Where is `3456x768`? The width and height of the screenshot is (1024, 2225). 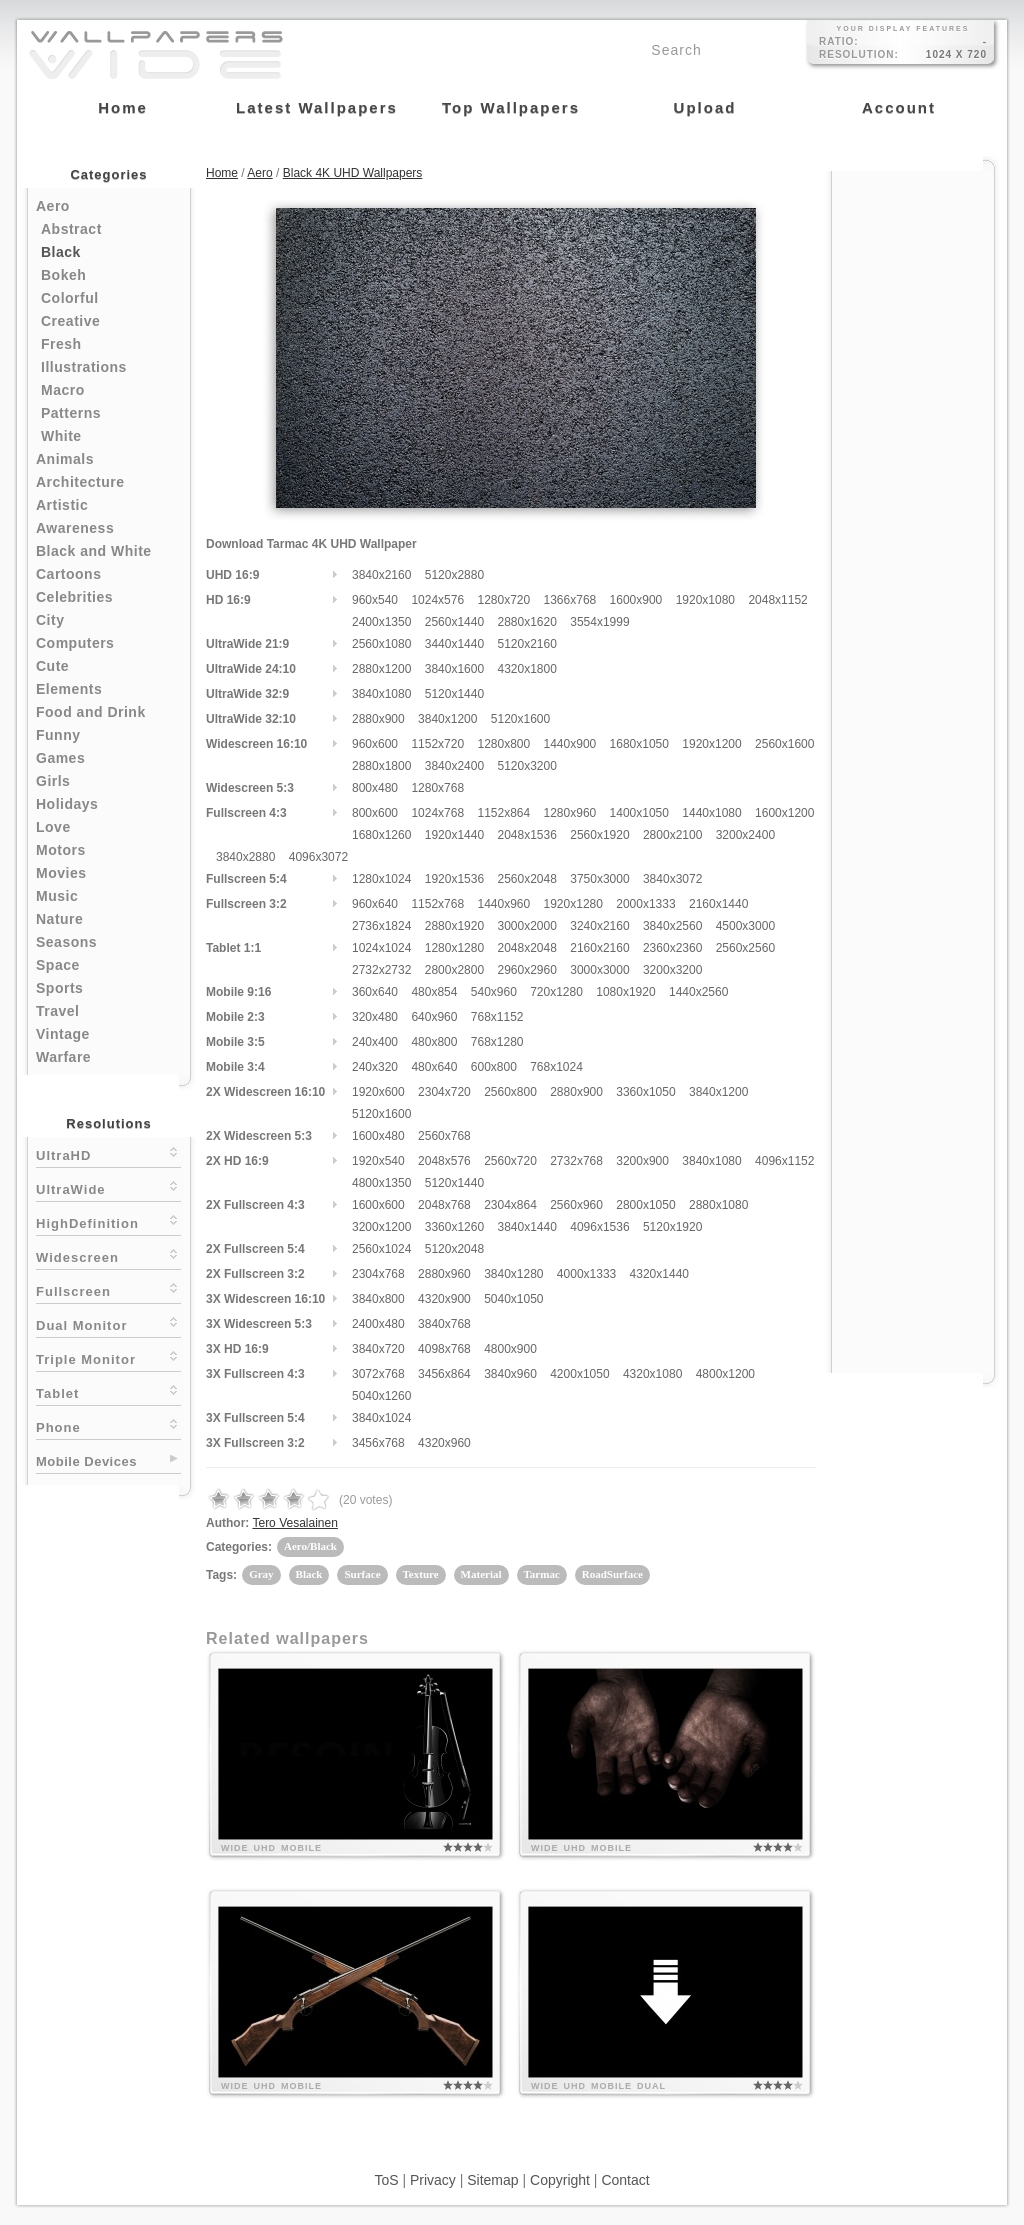 3456x768 is located at coordinates (378, 1443).